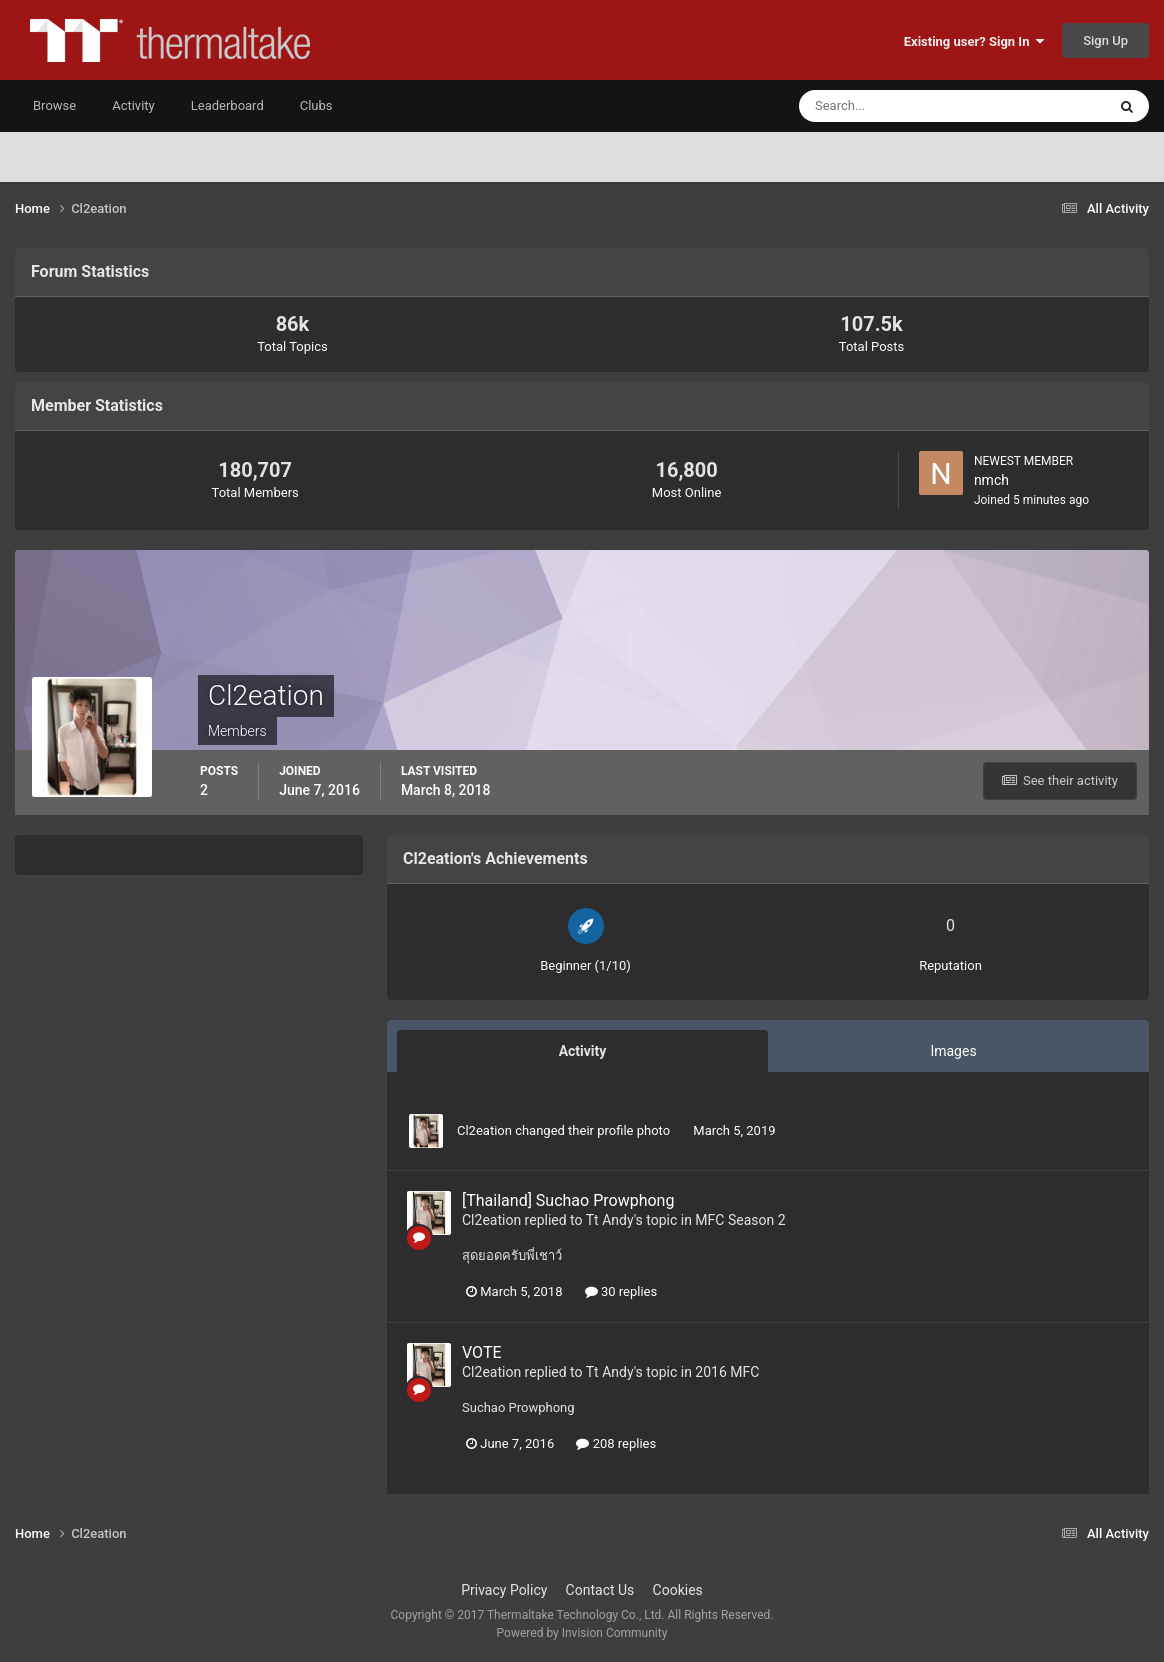 This screenshot has width=1164, height=1662. Describe the element at coordinates (504, 1590) in the screenshot. I see `Privacy Policy` at that location.